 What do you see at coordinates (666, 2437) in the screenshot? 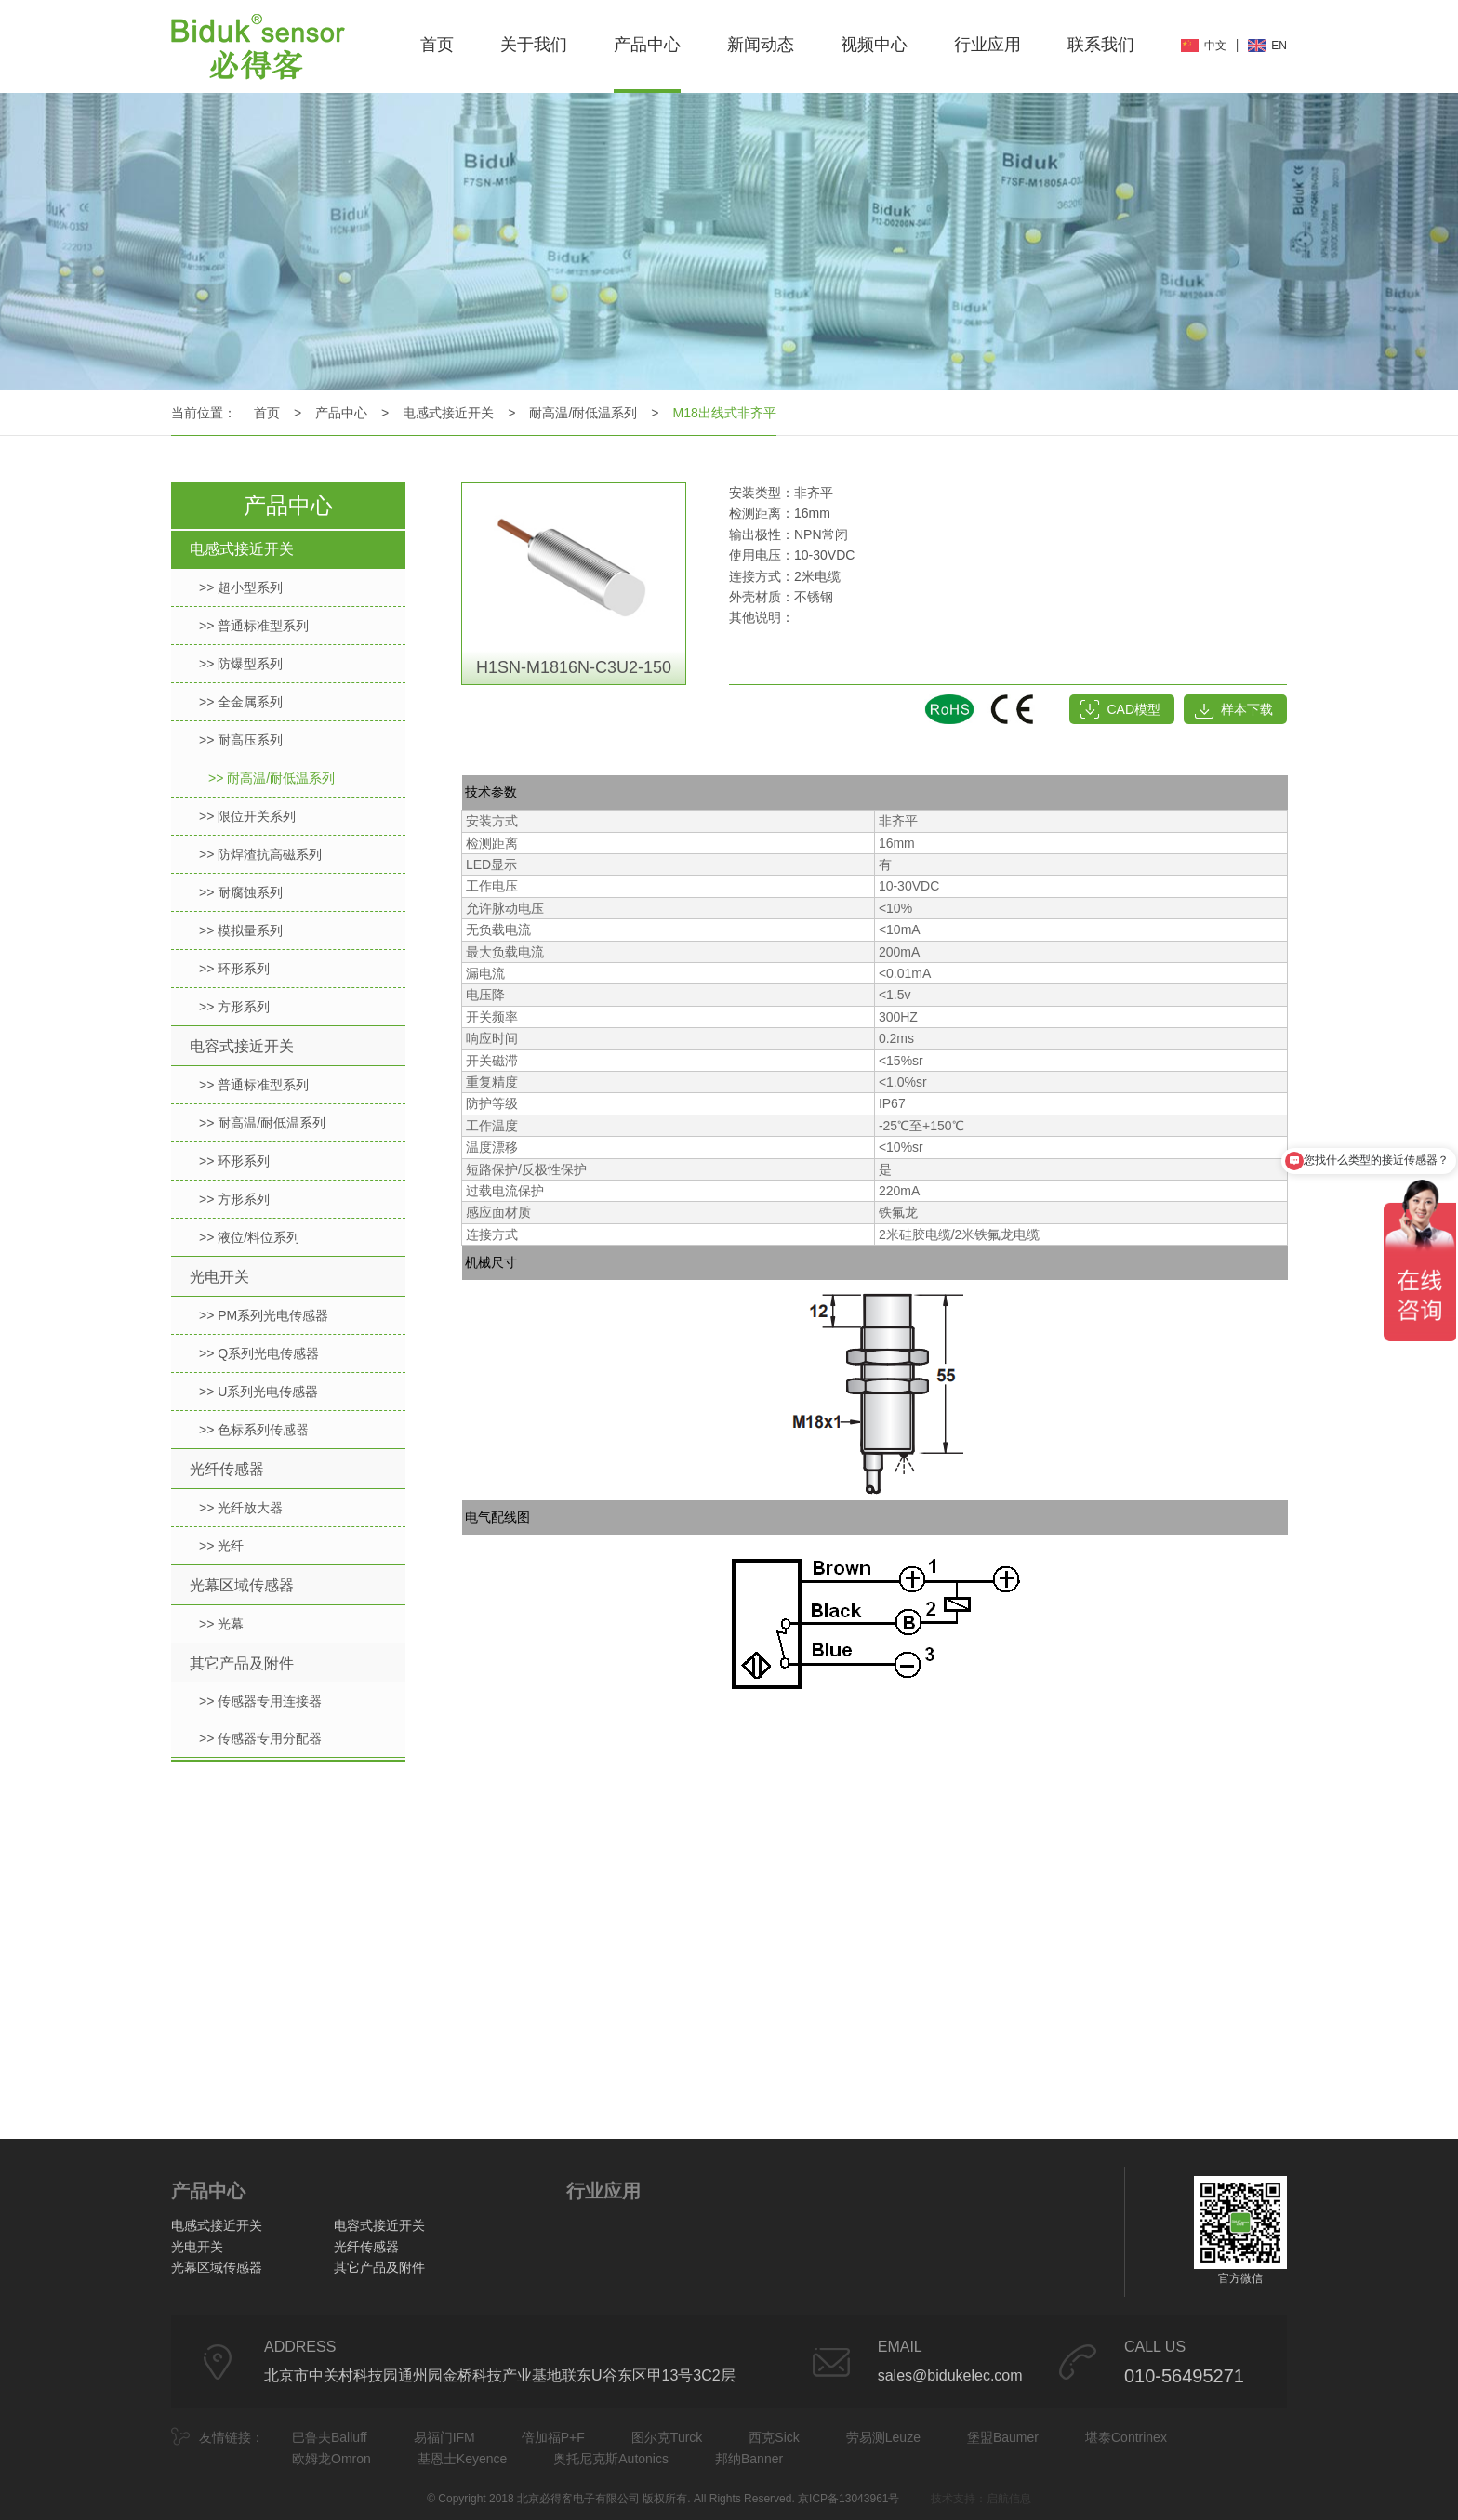
I see `图尔克Turck` at bounding box center [666, 2437].